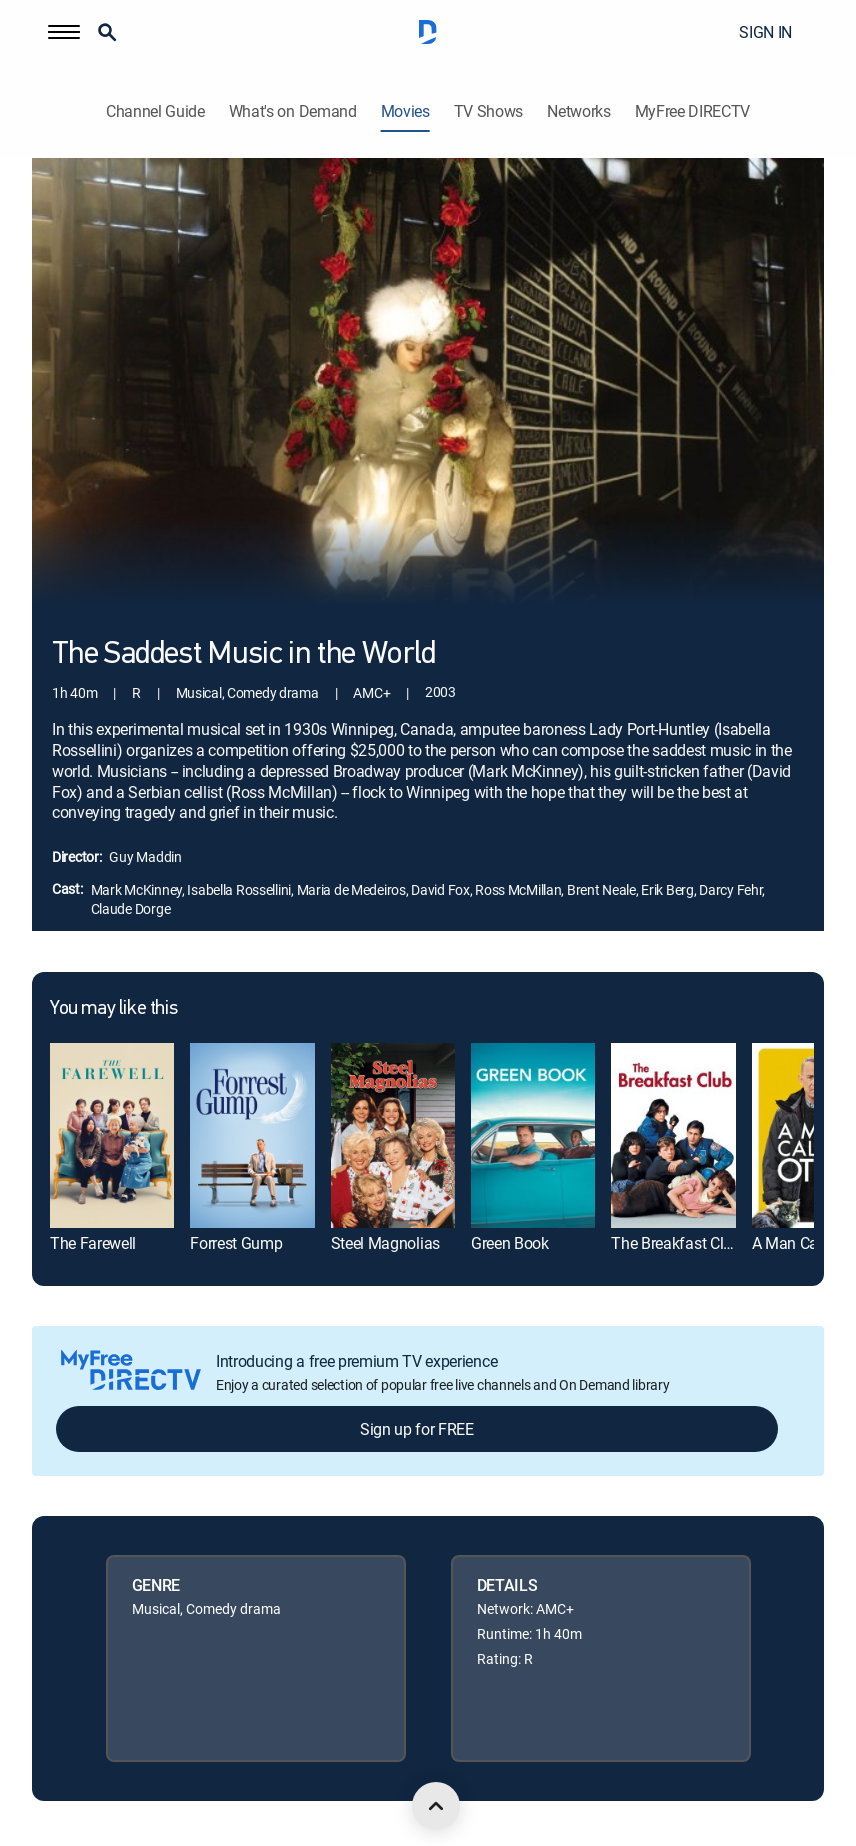  I want to click on SIGN IN, so click(765, 32).